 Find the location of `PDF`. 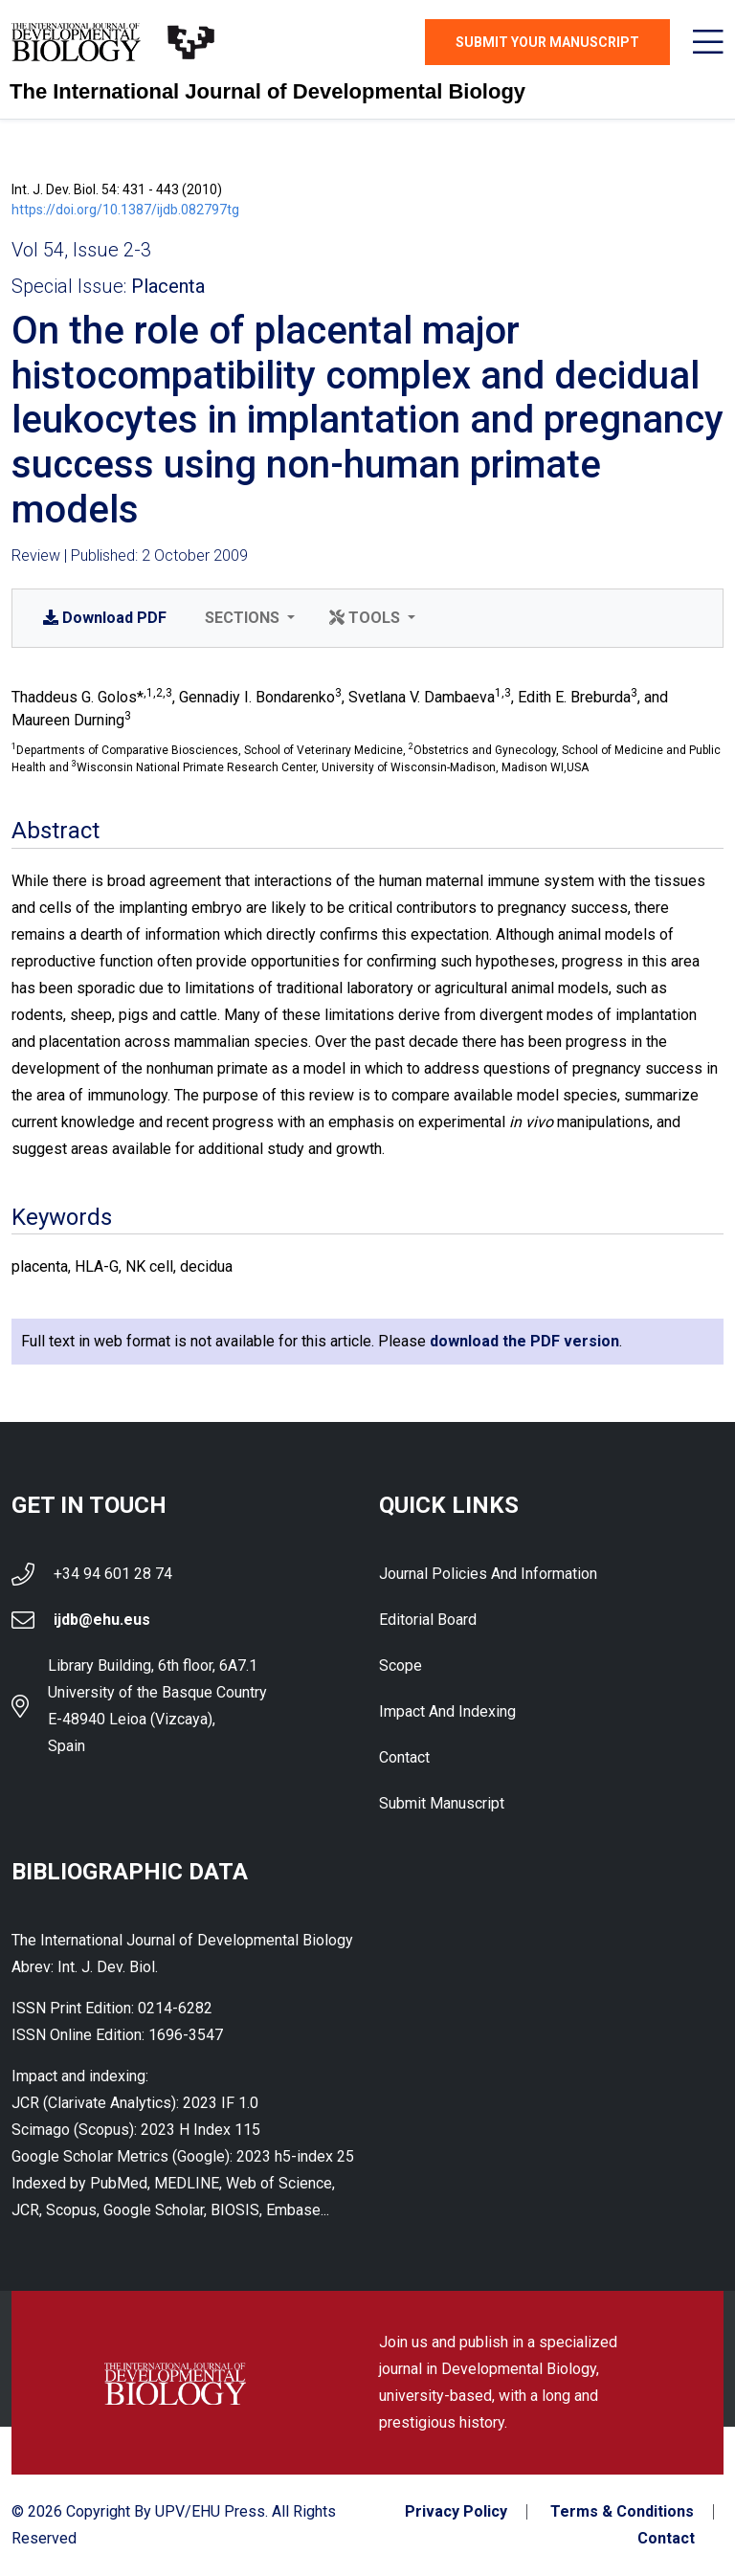

PDF is located at coordinates (105, 618).